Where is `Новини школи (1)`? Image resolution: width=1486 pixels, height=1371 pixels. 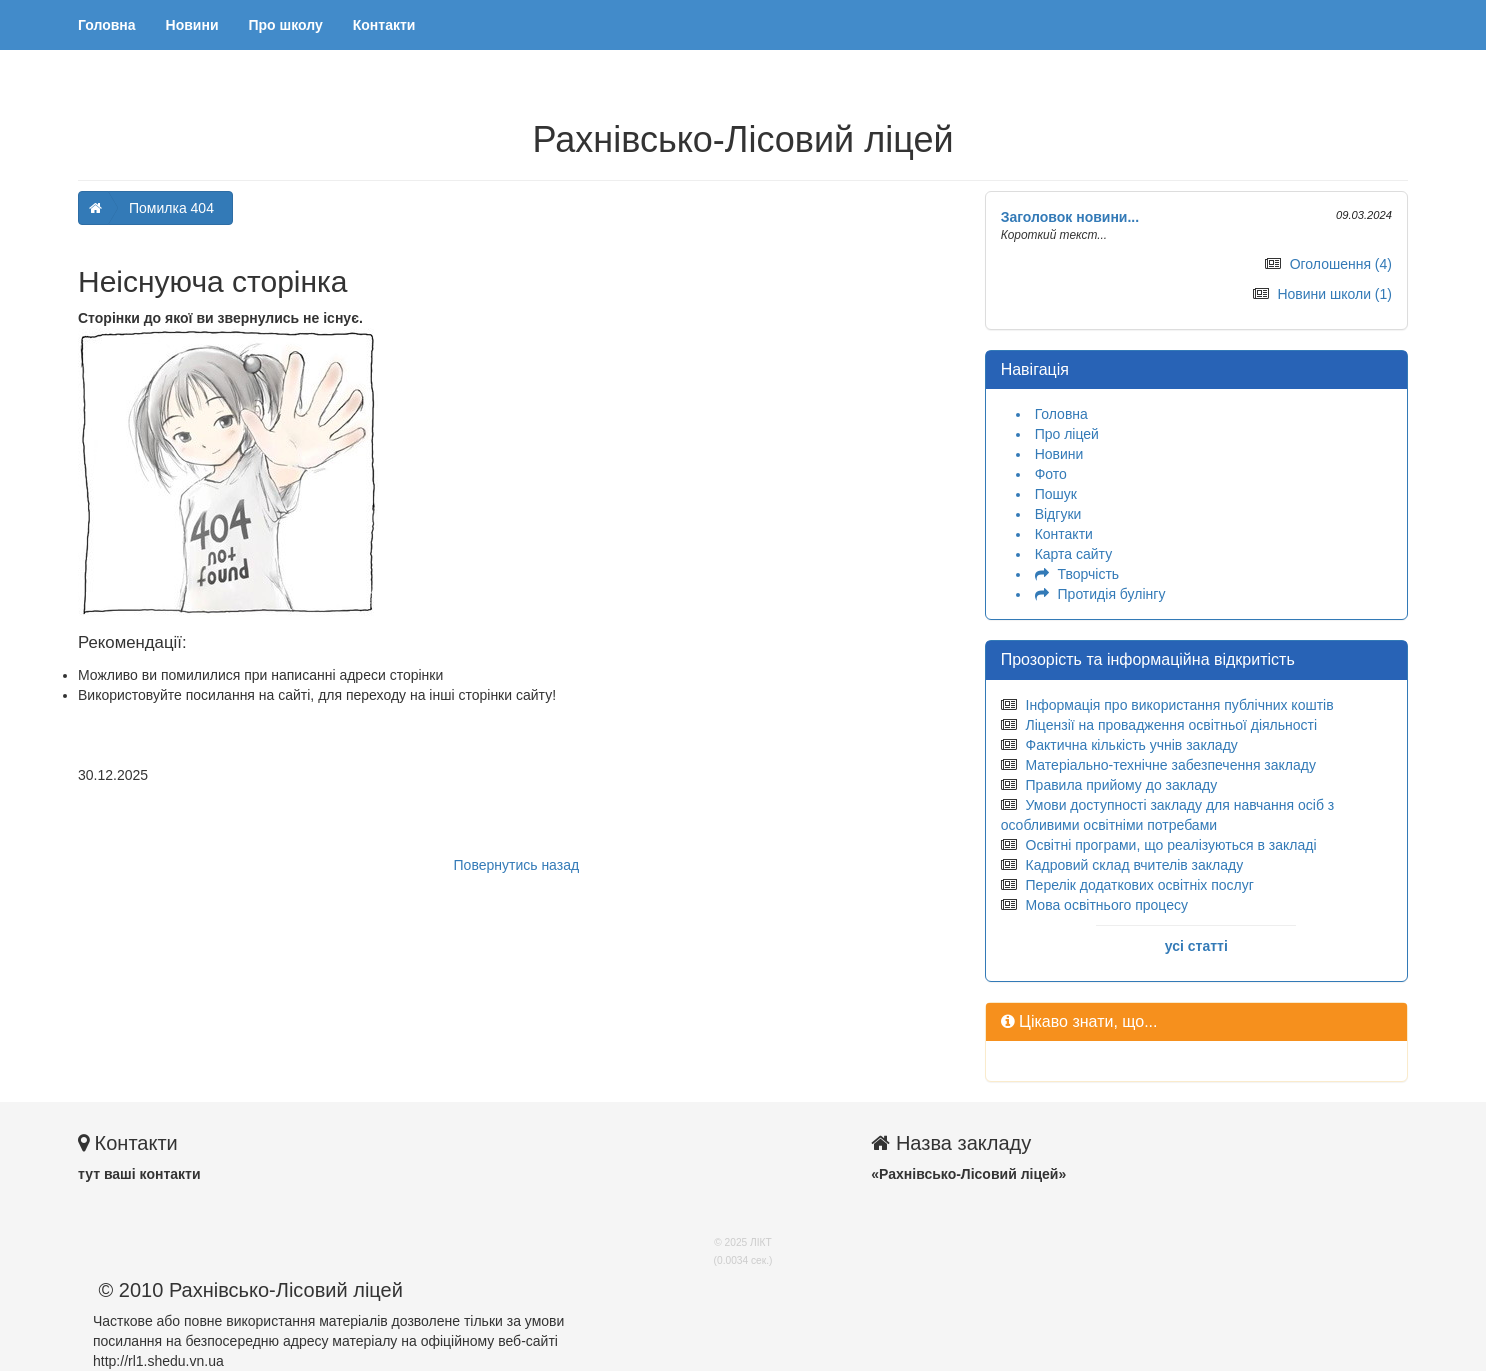
Новини школи (1) is located at coordinates (1334, 294).